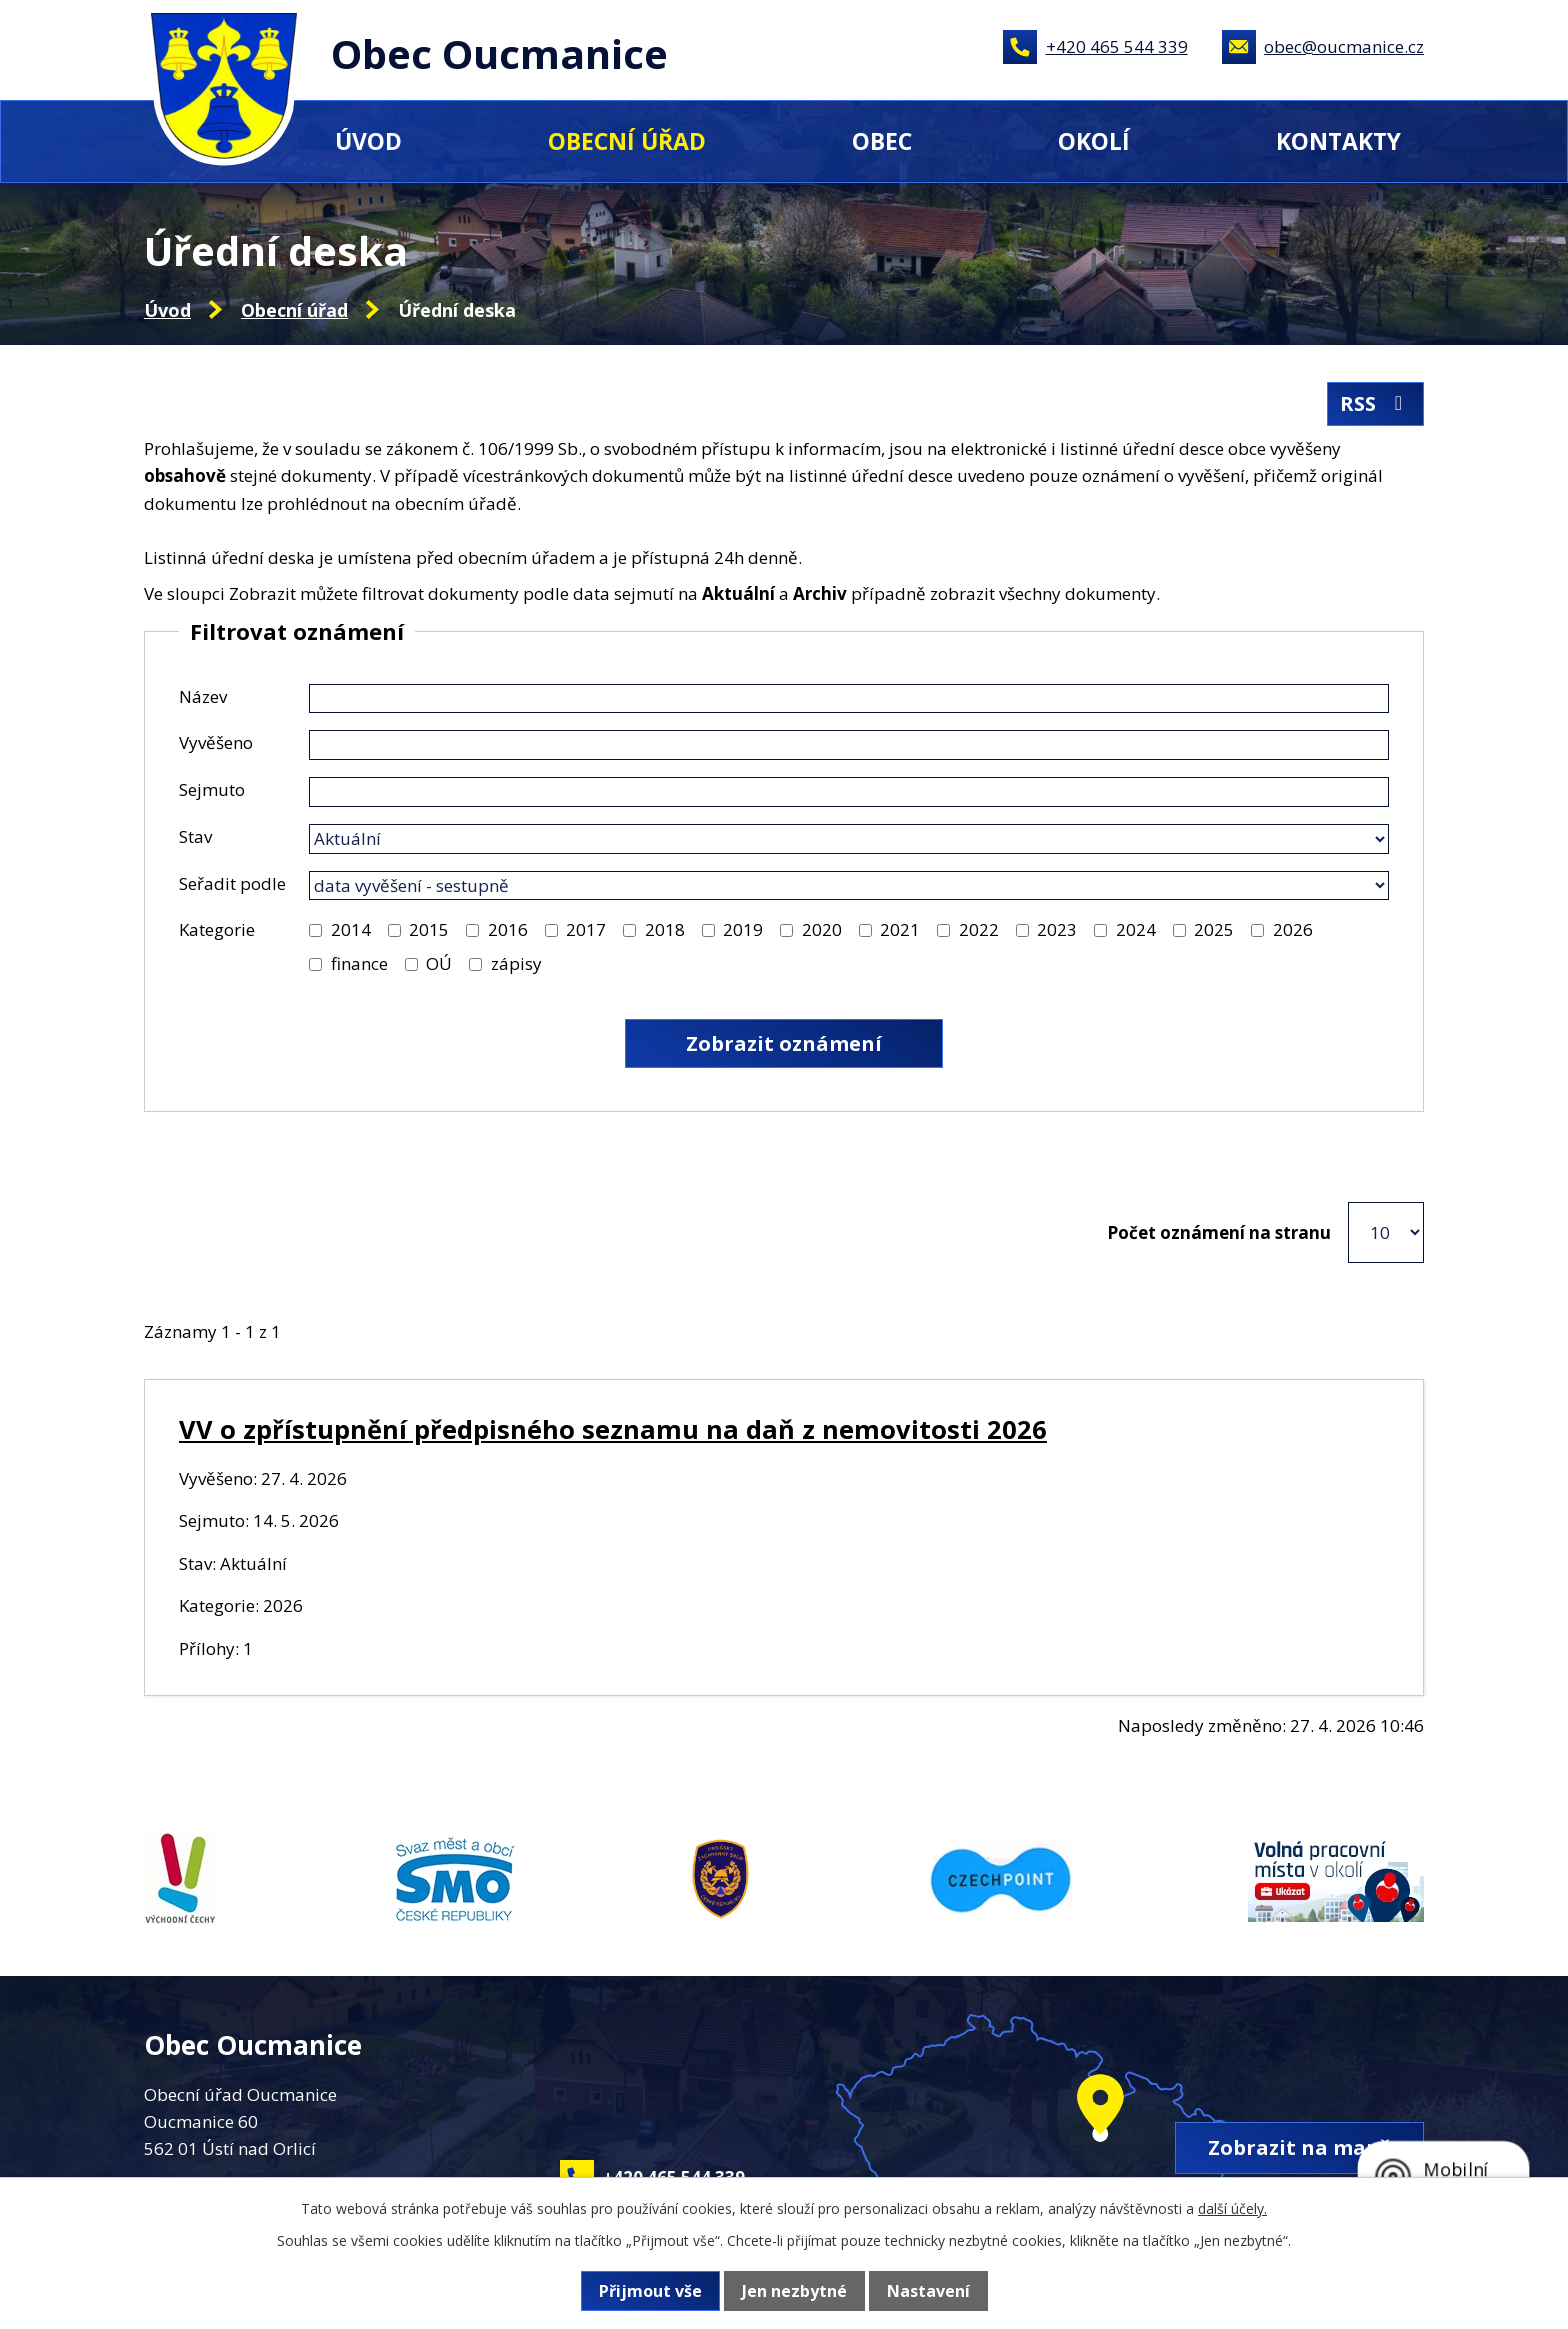 Image resolution: width=1568 pixels, height=2329 pixels. I want to click on 2024, so click(1136, 929).